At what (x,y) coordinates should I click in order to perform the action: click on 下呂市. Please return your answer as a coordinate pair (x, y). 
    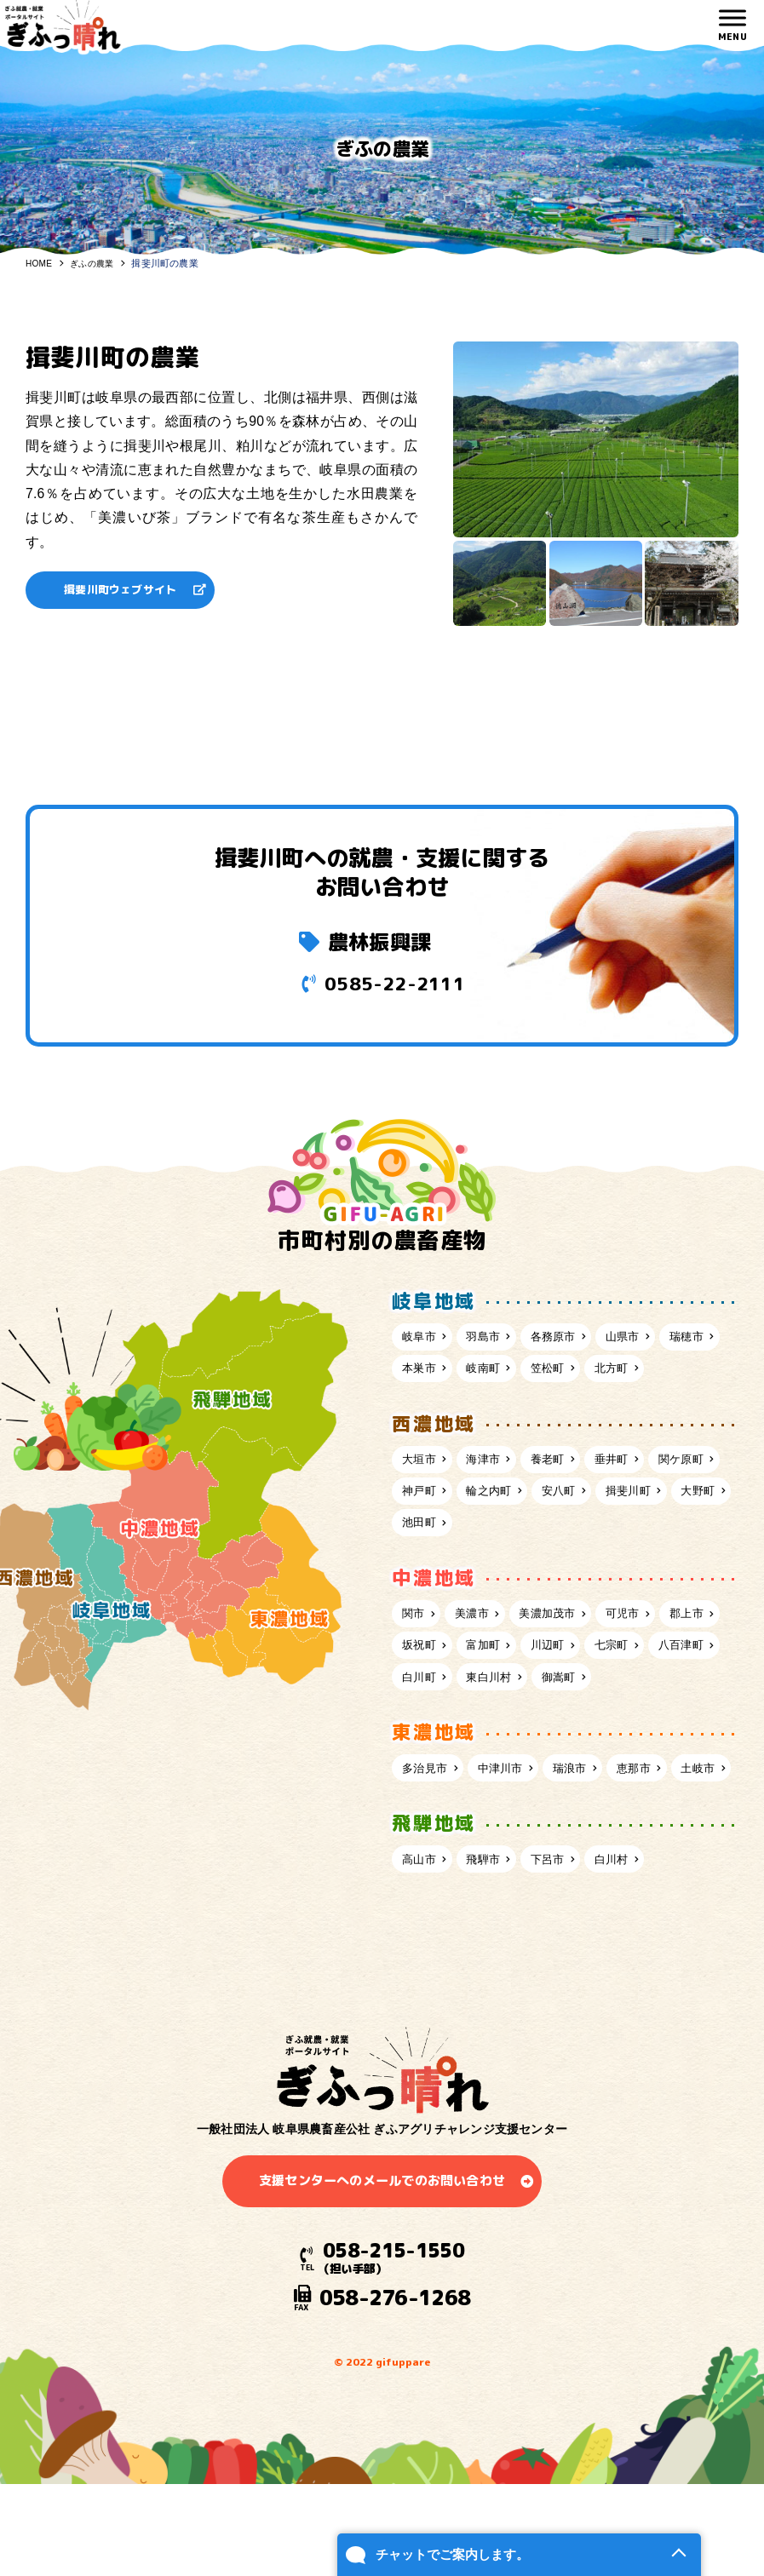
    Looking at the image, I should click on (562, 1984).